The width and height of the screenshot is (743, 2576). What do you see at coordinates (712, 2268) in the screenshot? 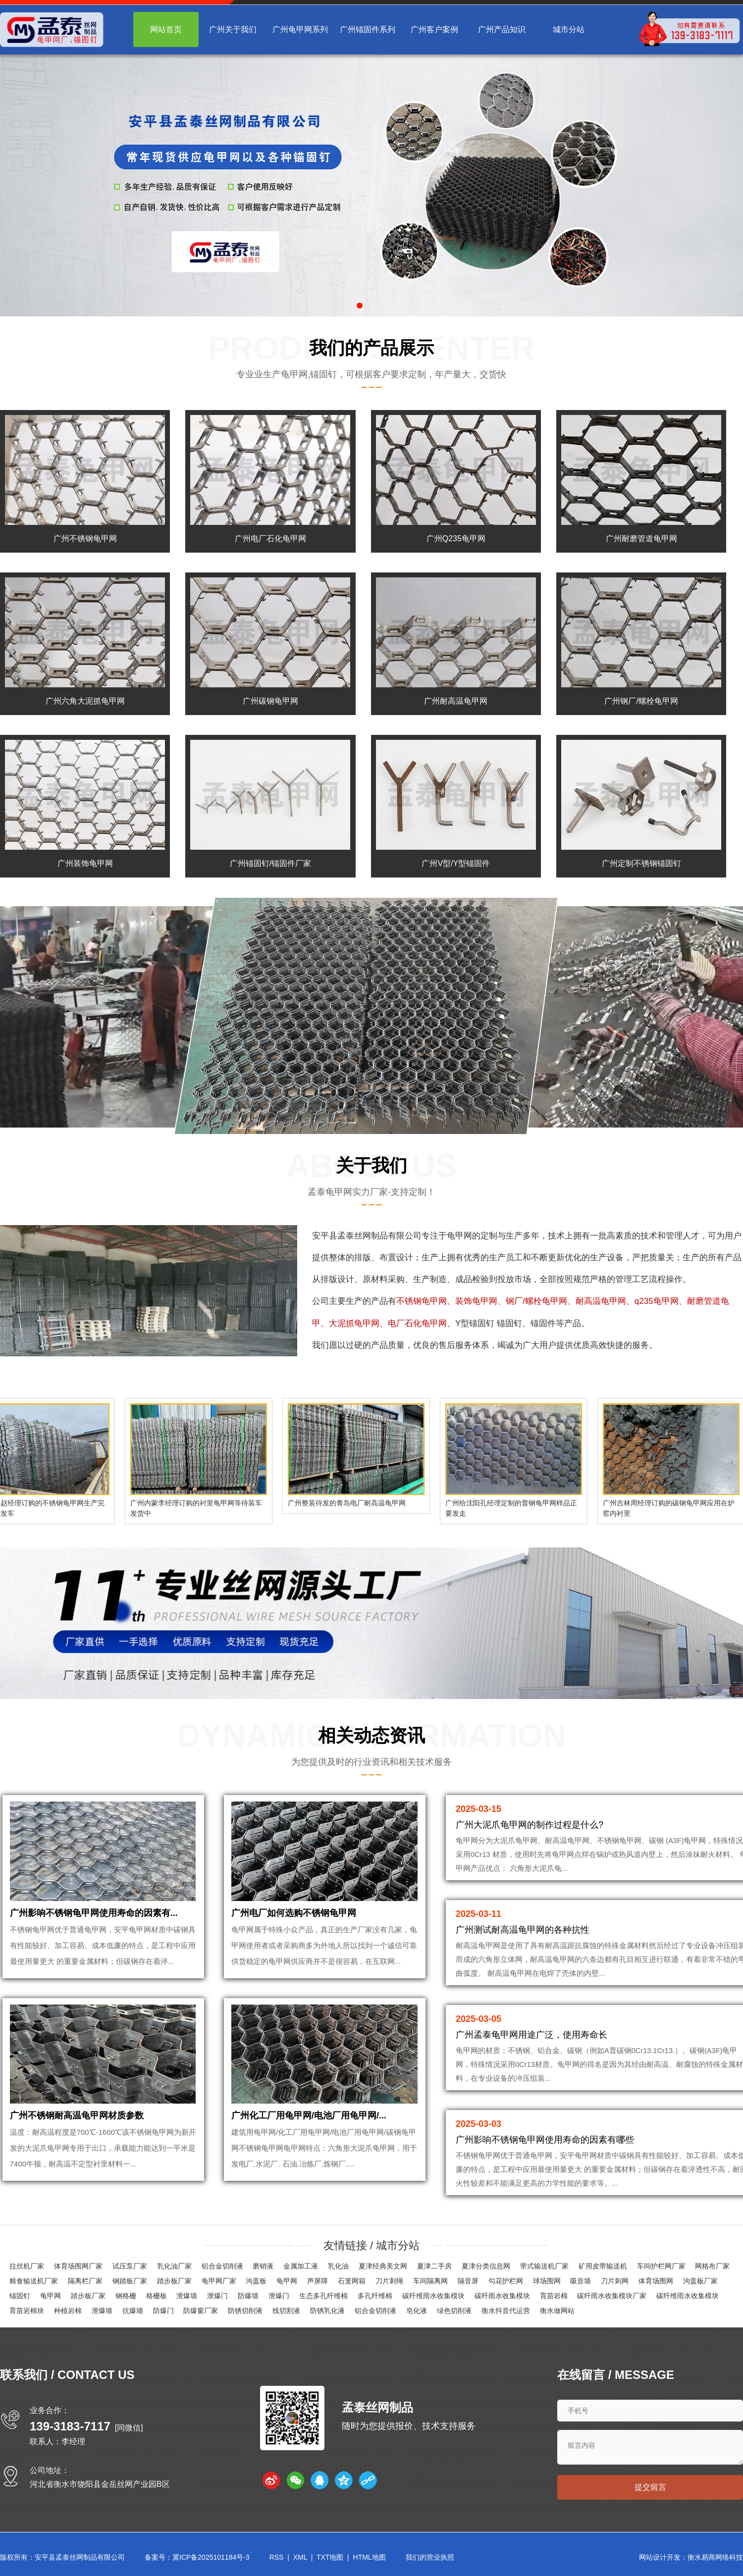
I see `网格布厂家` at bounding box center [712, 2268].